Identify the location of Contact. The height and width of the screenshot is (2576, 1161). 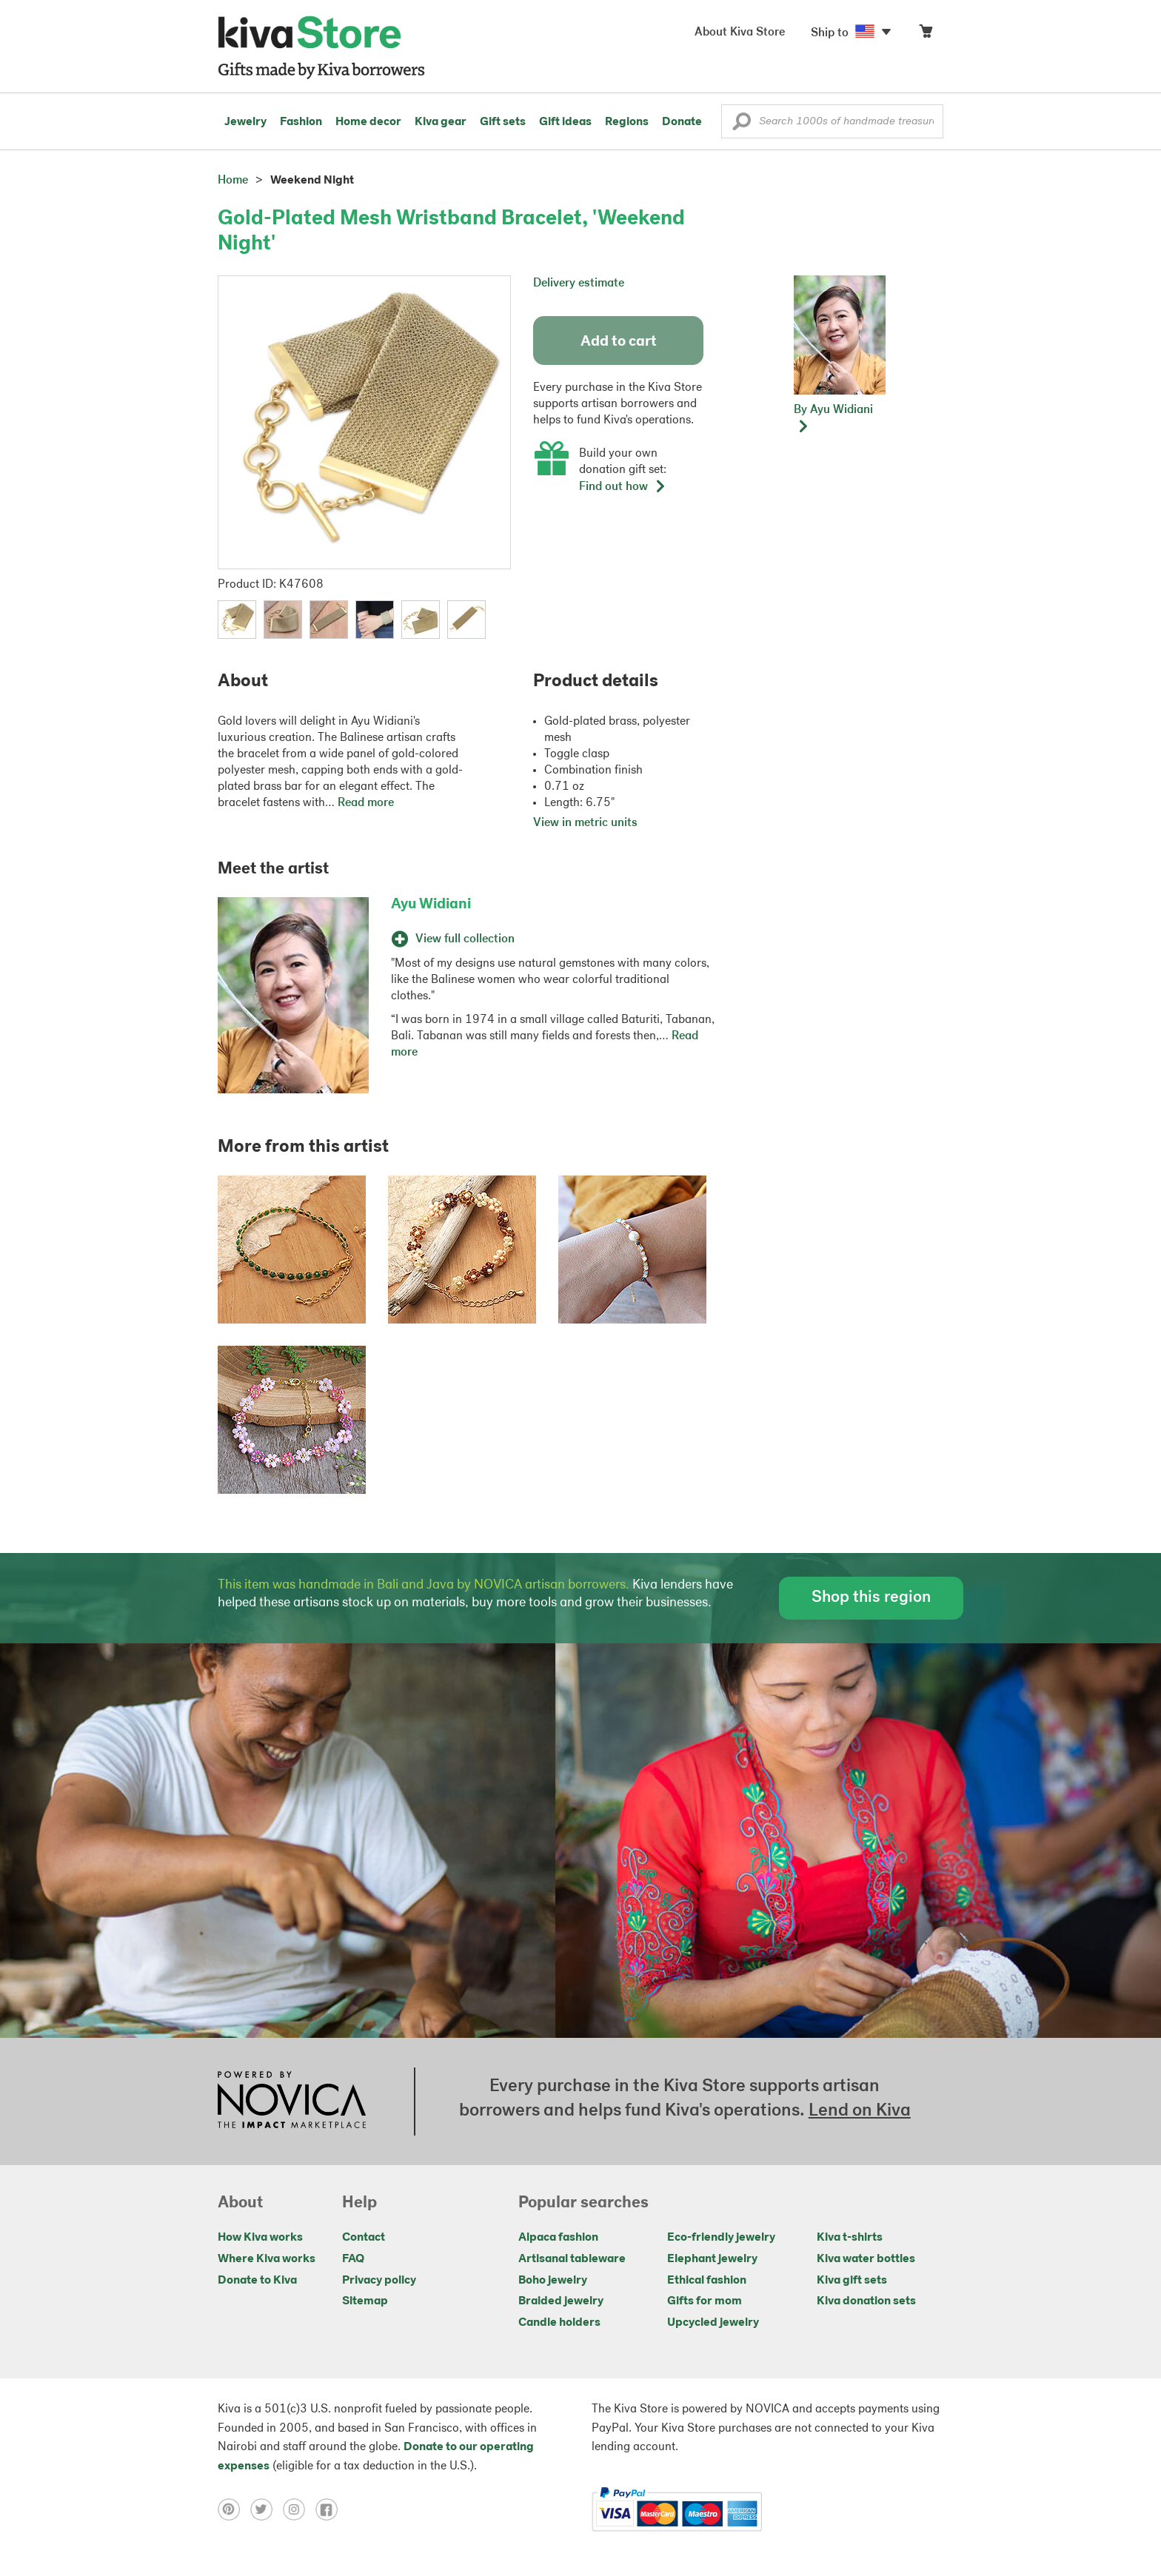
(363, 2238).